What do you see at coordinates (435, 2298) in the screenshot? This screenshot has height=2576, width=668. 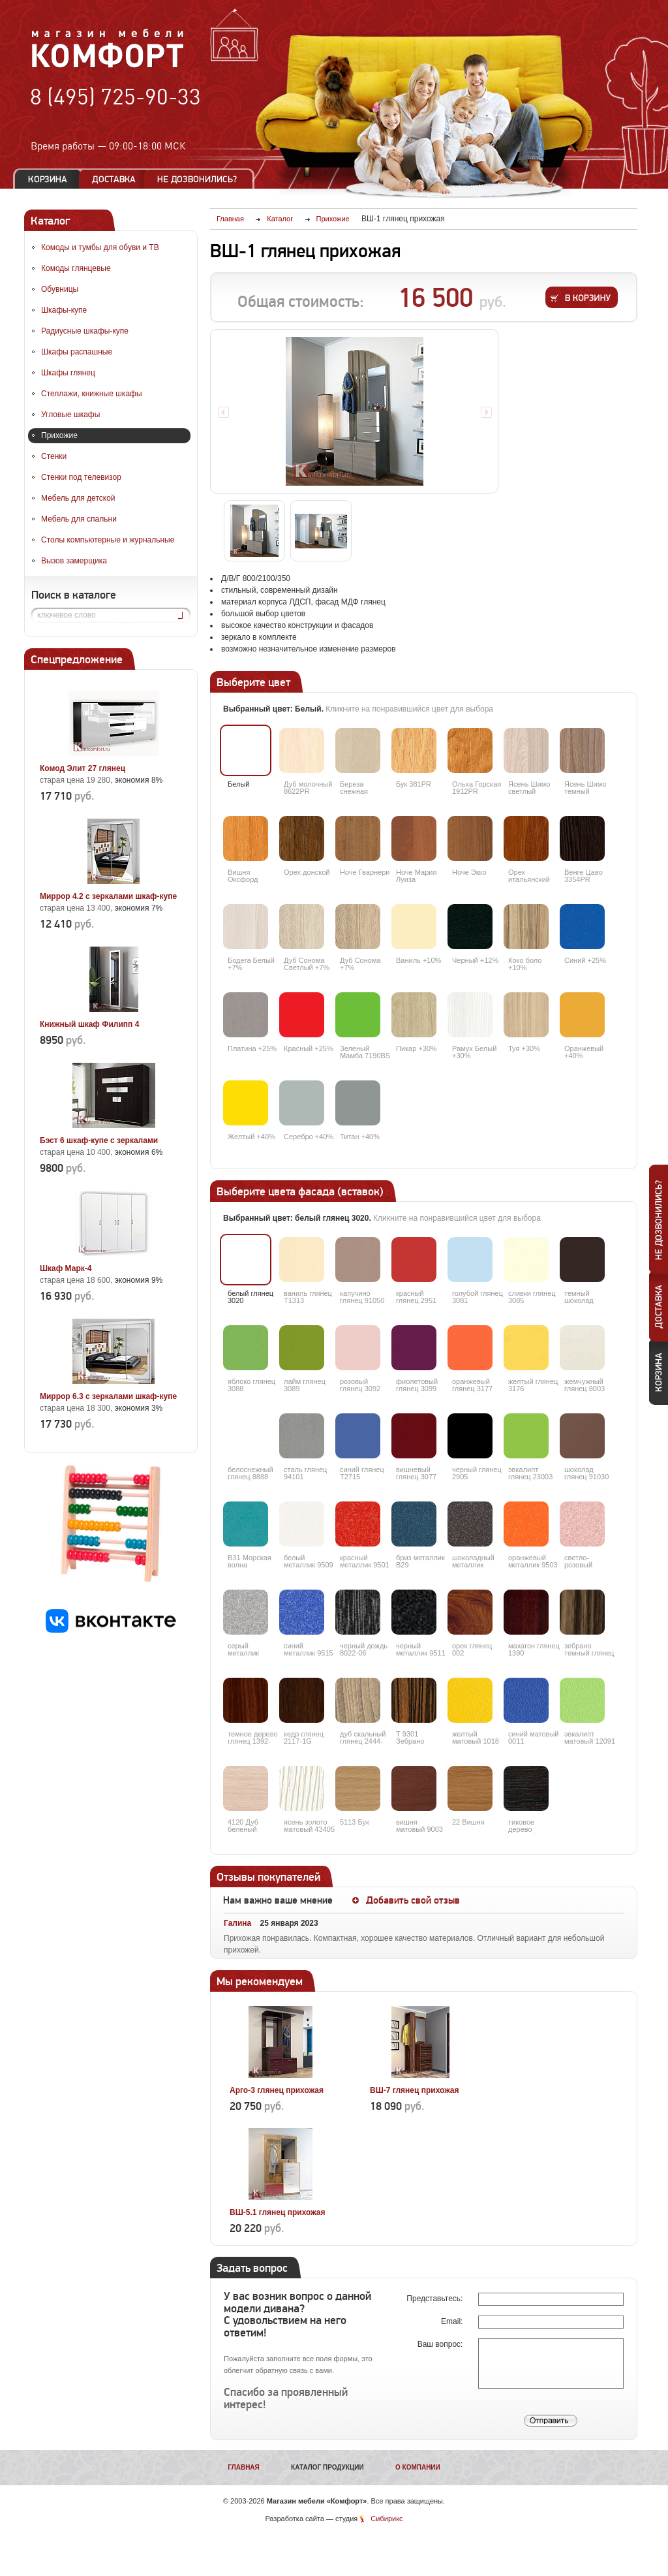 I see `Представьтесь:` at bounding box center [435, 2298].